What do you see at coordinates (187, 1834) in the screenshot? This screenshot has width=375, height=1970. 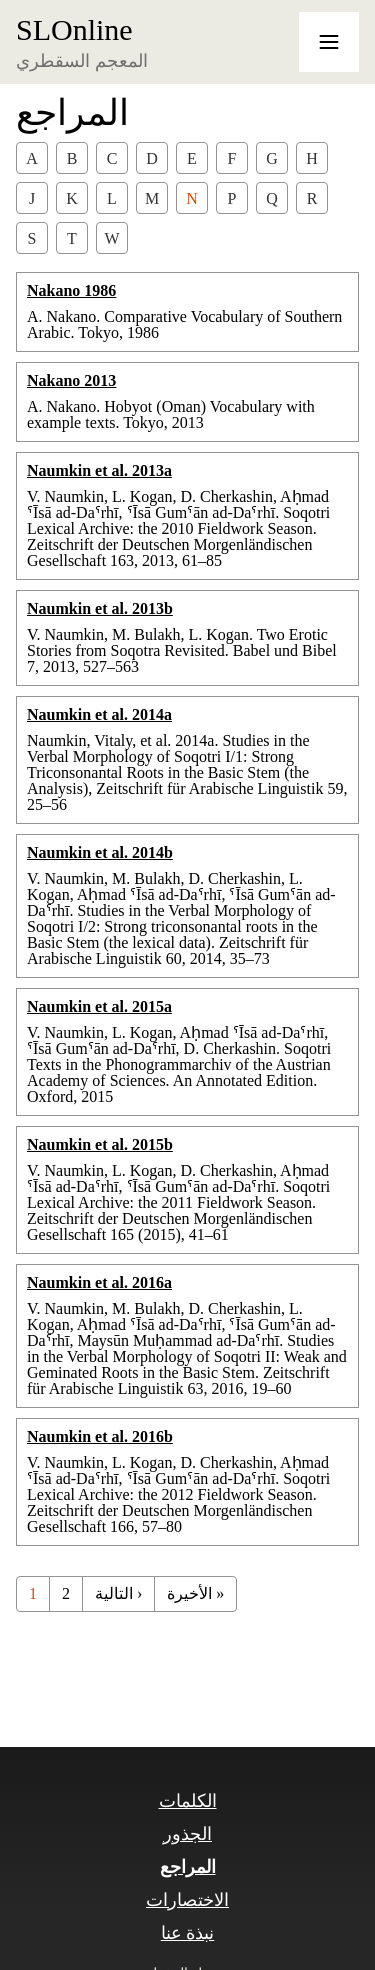 I see `الجذور` at bounding box center [187, 1834].